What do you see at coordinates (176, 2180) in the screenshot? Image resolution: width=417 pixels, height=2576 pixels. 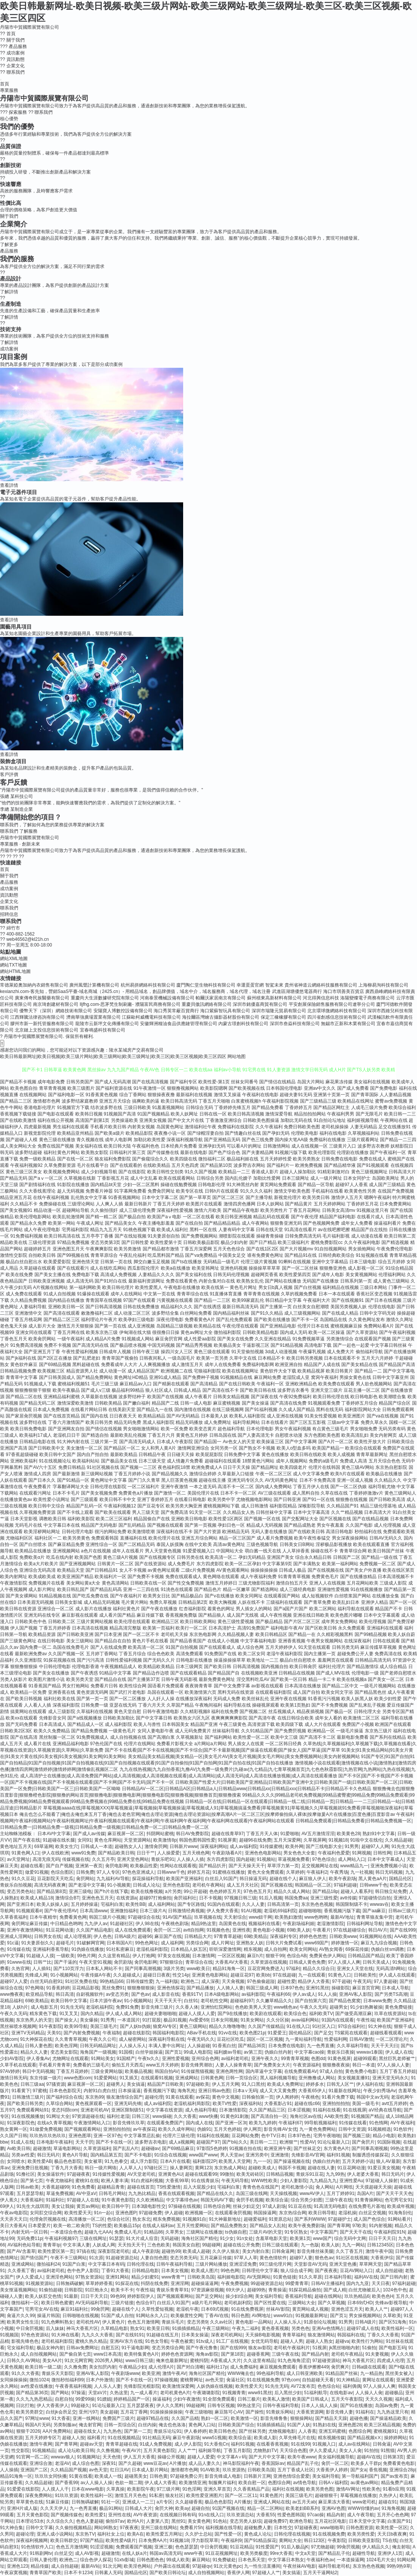 I see `大香蕉99草` at bounding box center [176, 2180].